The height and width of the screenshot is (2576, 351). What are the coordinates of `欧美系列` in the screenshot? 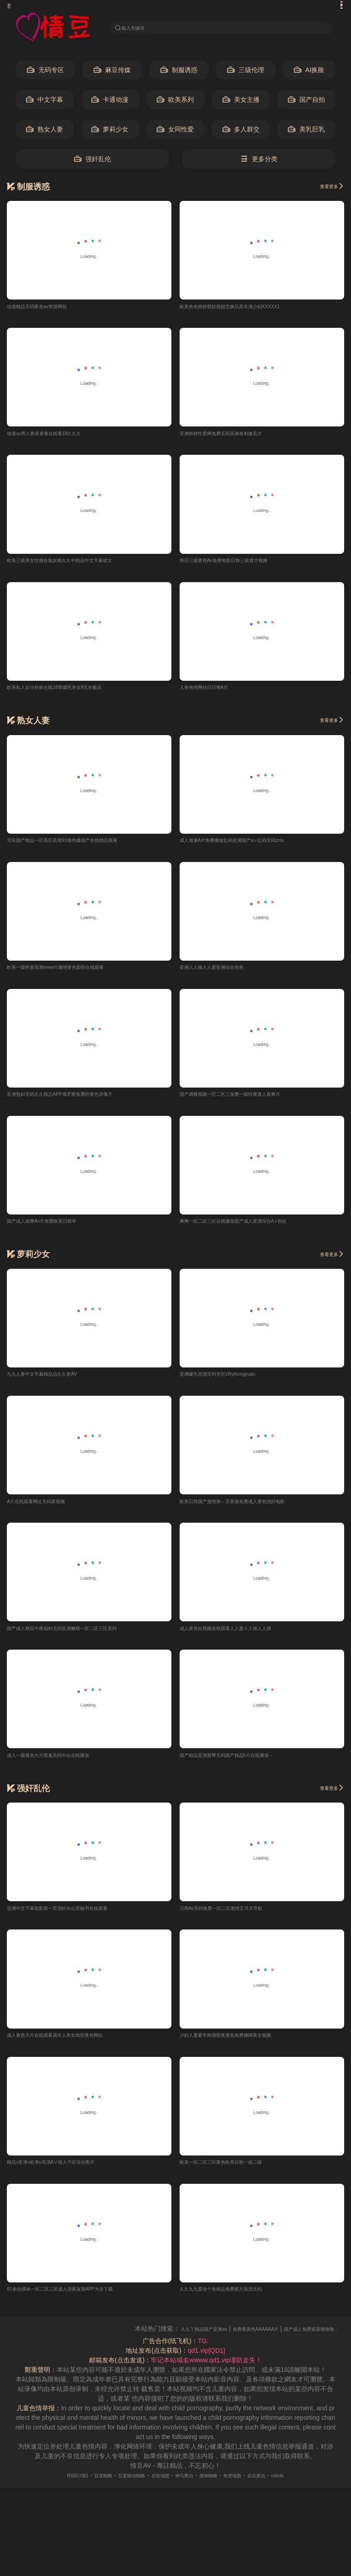 It's located at (175, 102).